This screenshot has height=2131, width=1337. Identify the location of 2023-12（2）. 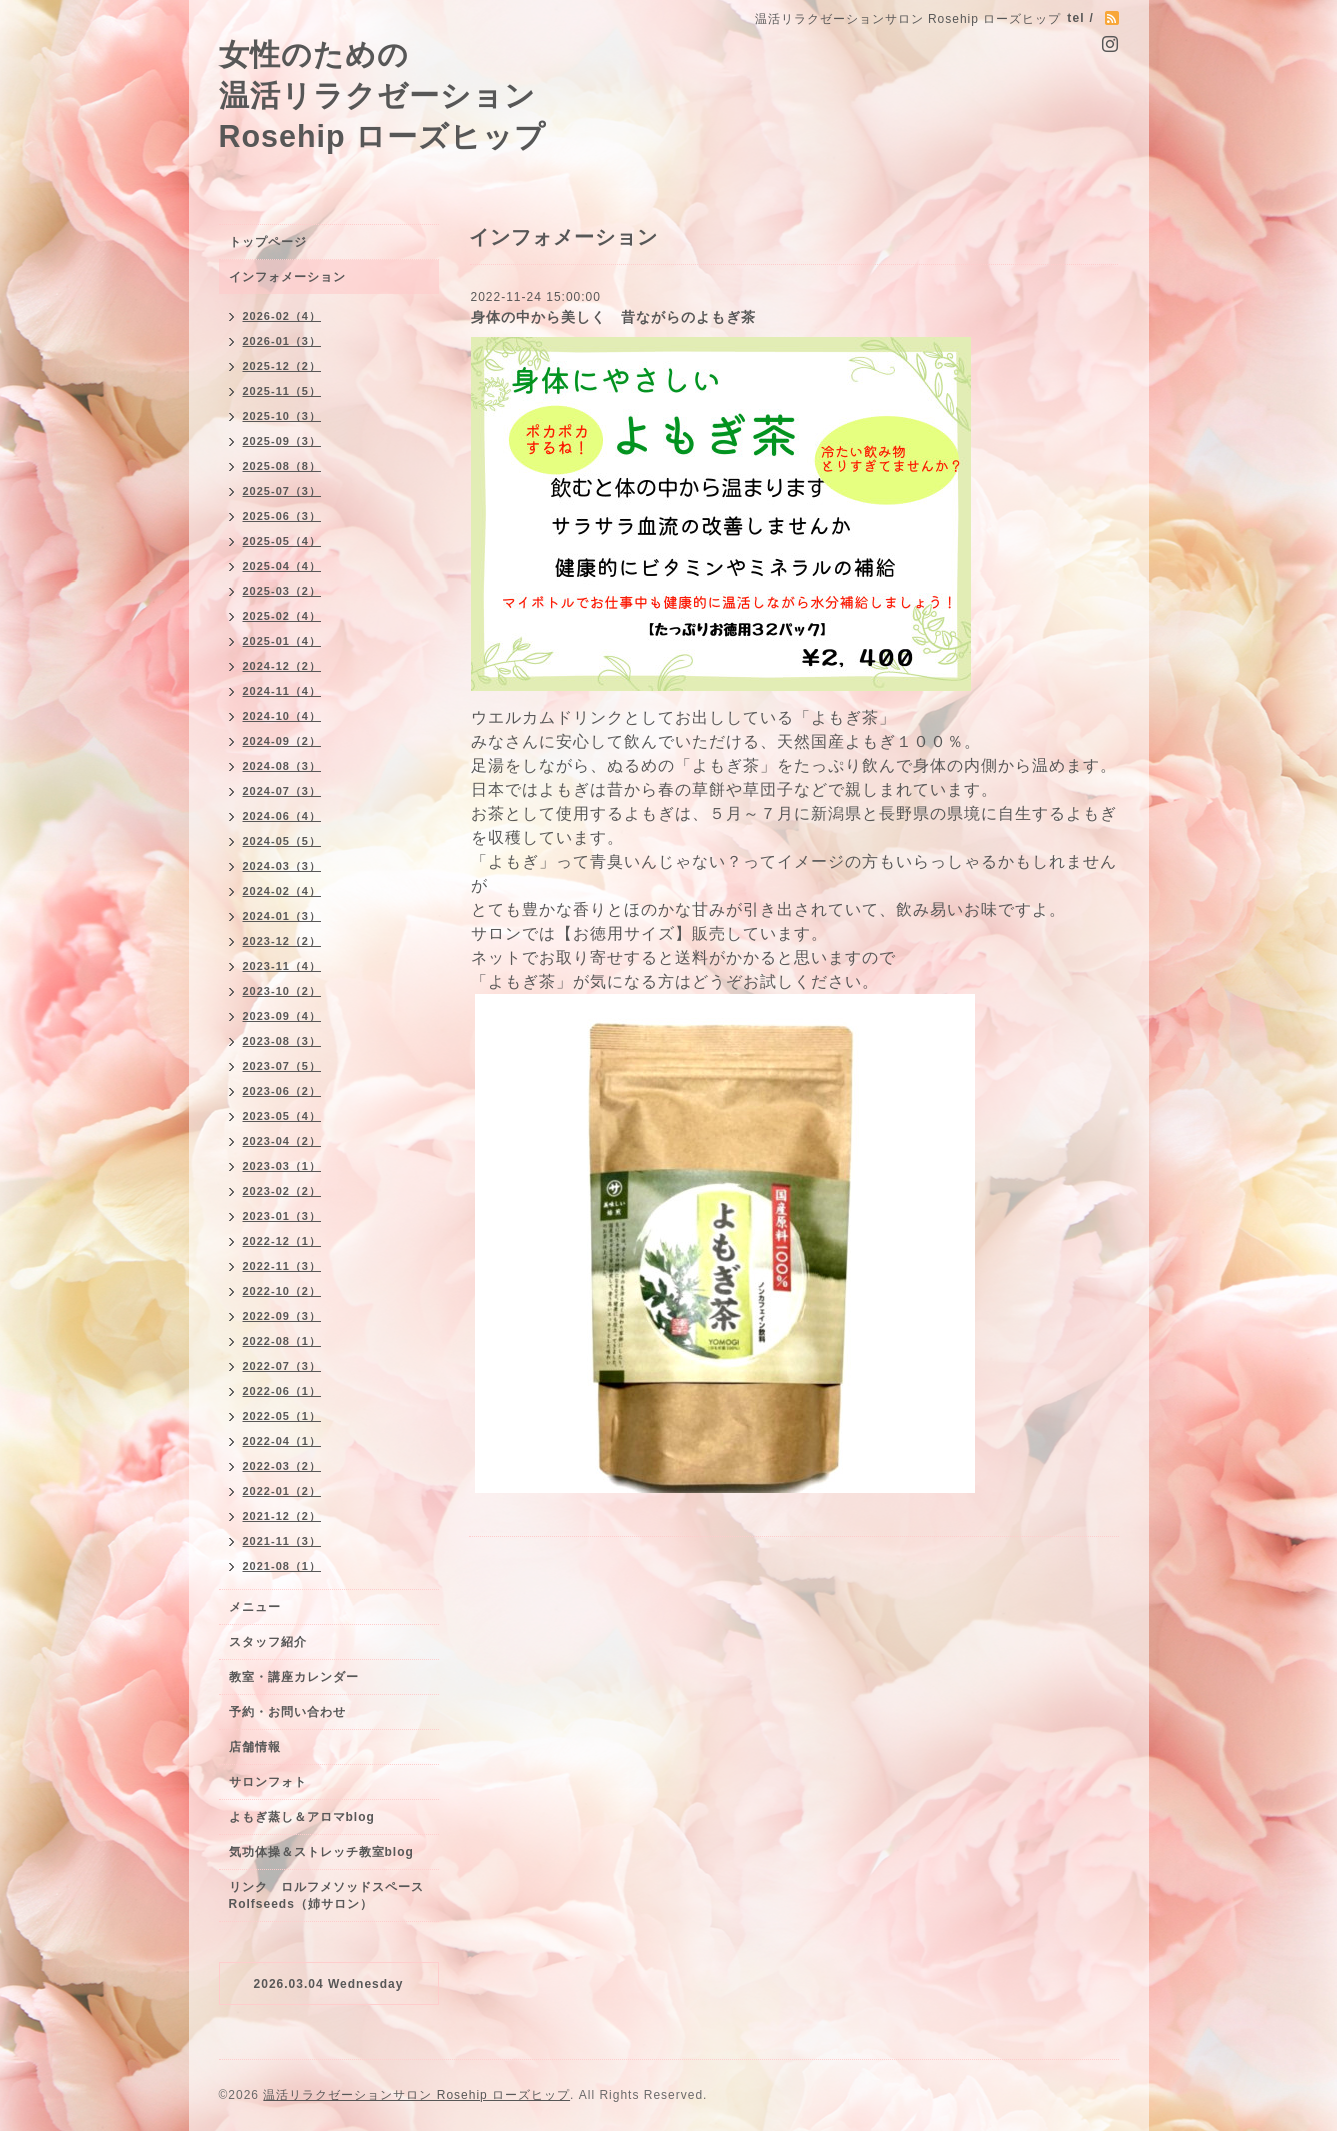
(282, 941).